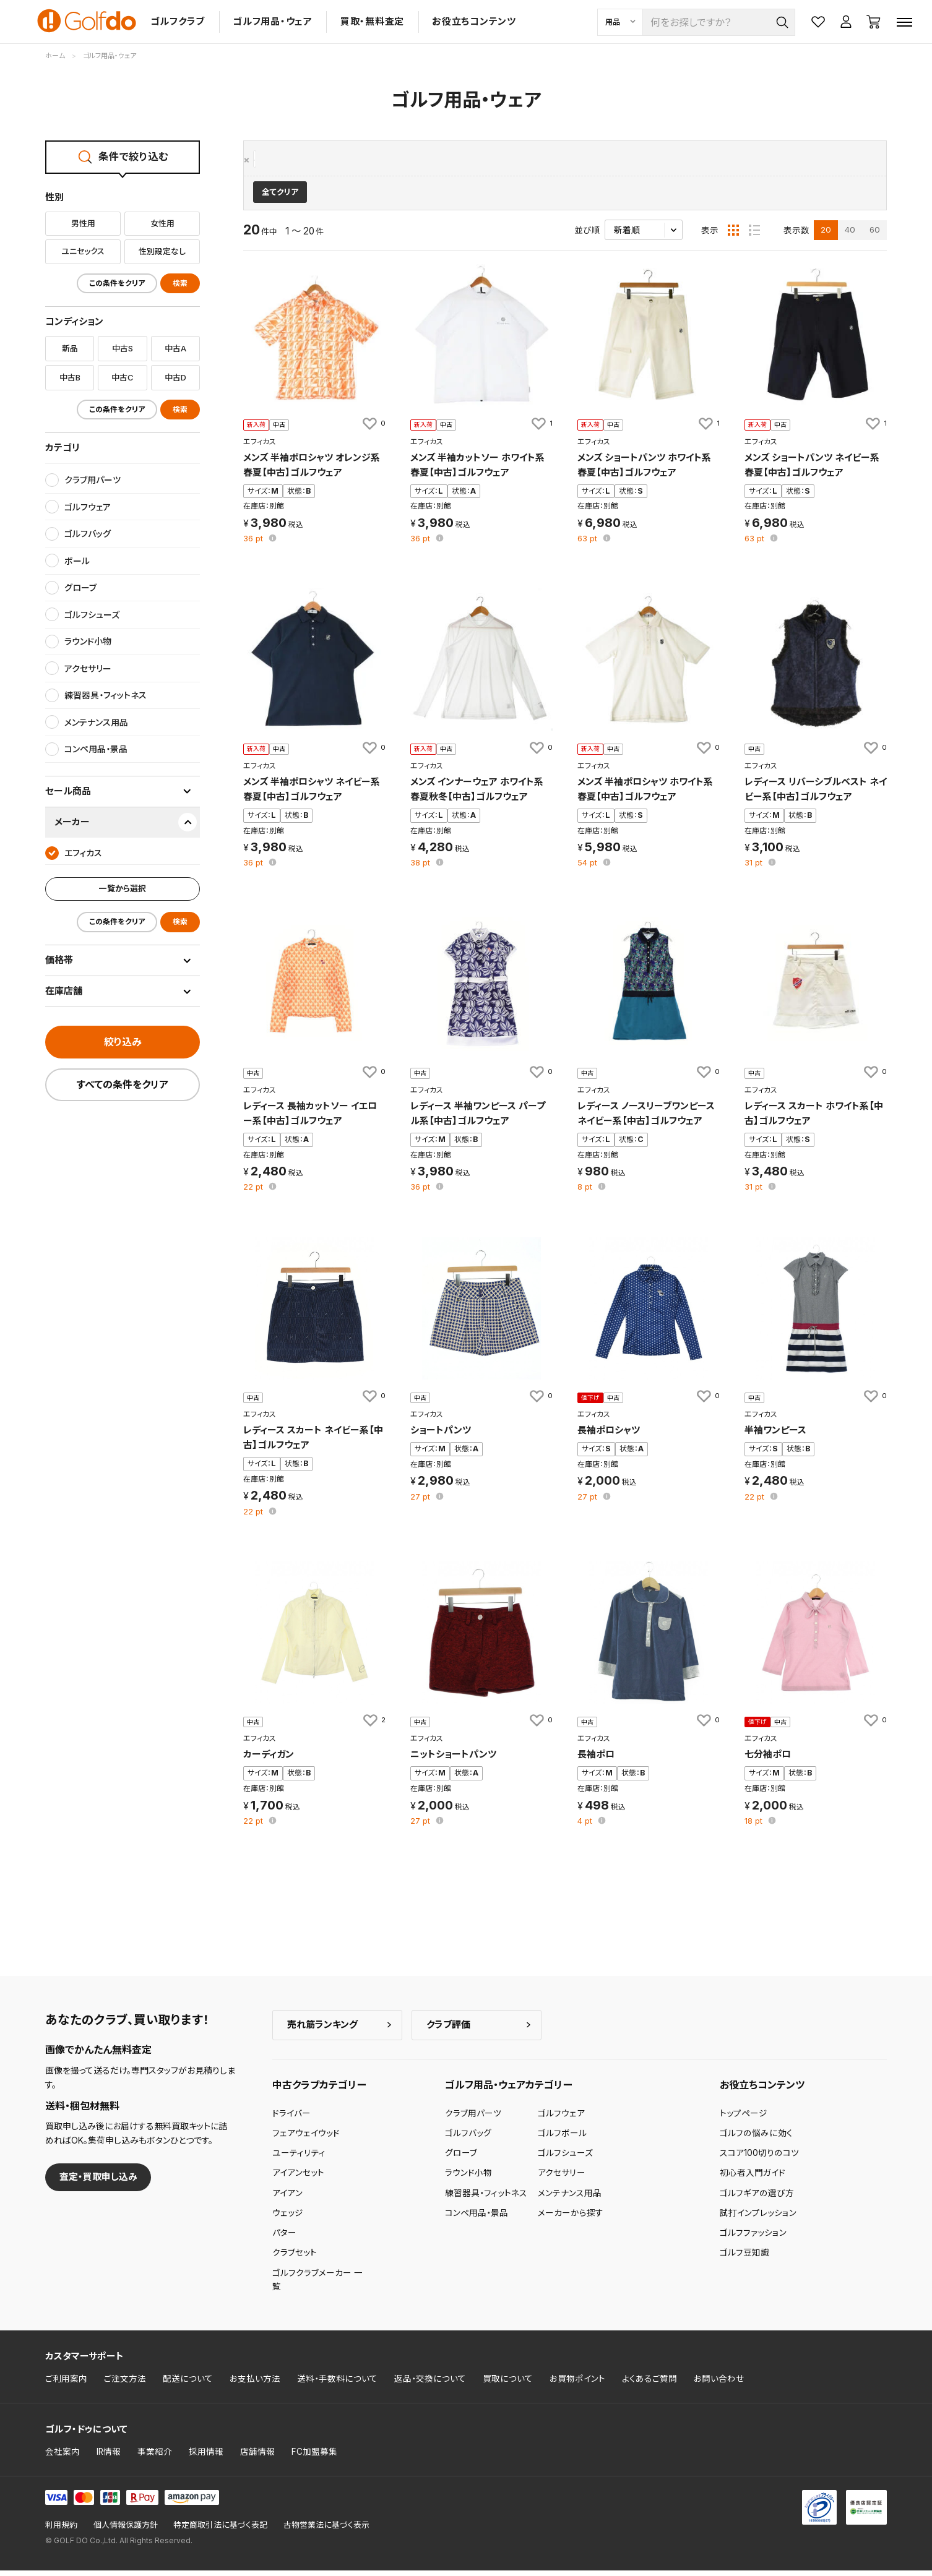 The image size is (932, 2576). I want to click on メンテナンス用品, so click(570, 2199).